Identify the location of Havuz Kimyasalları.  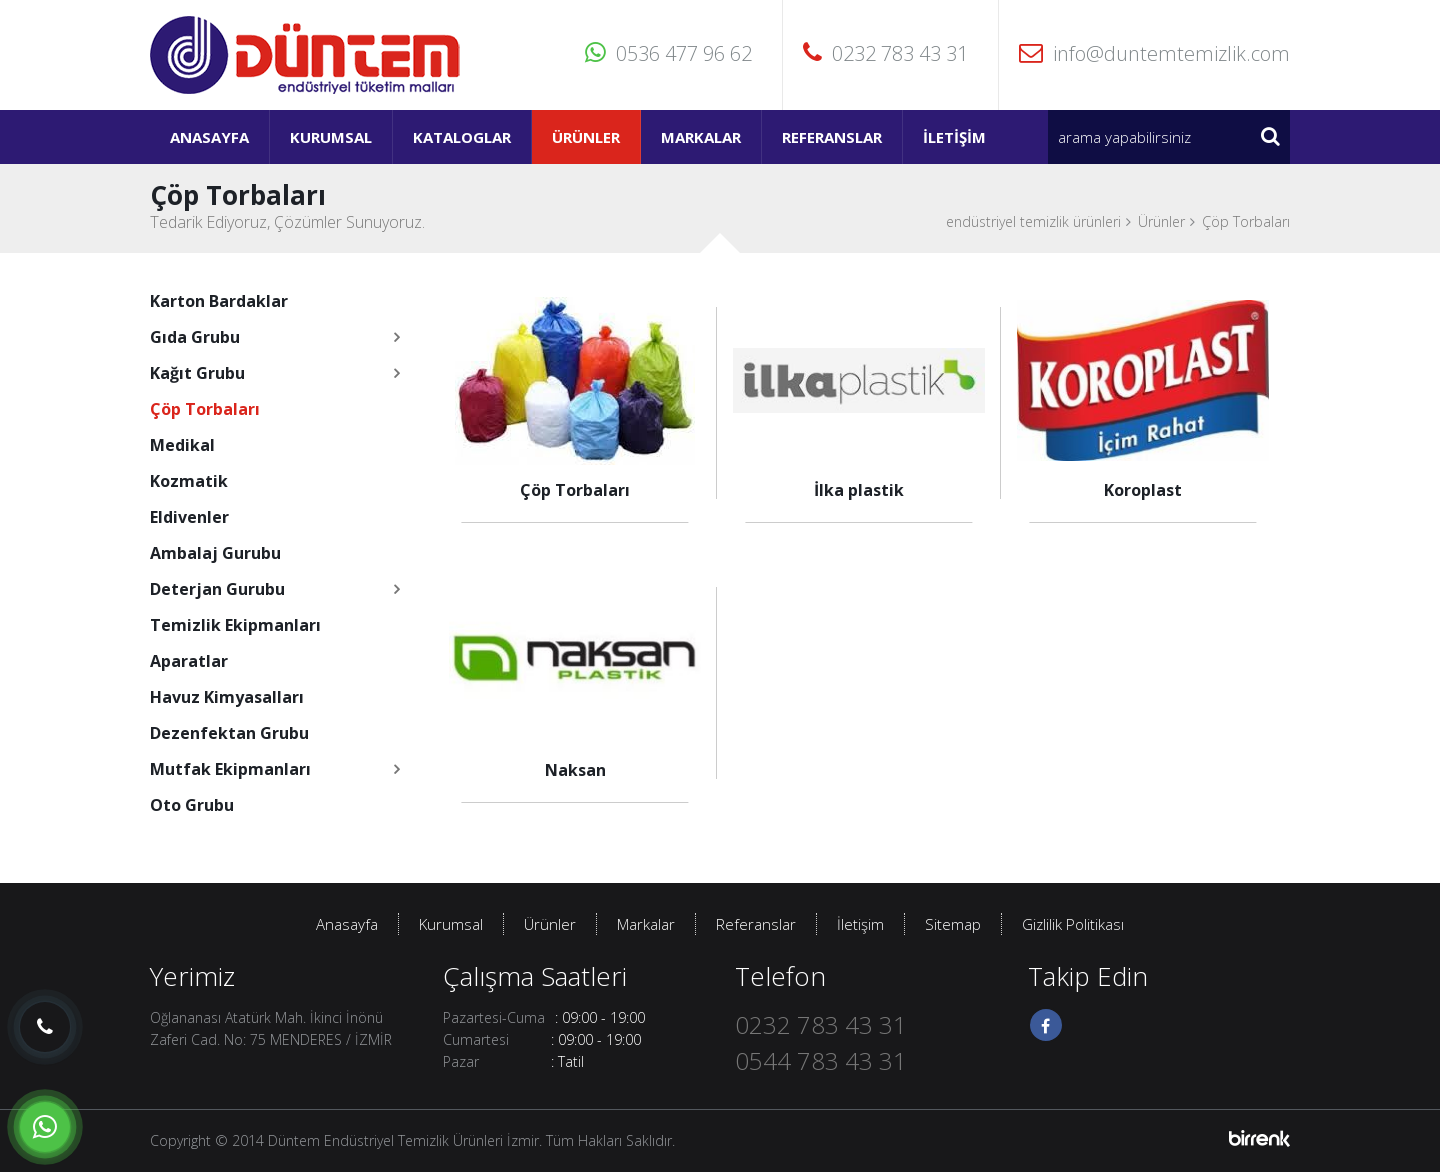
(227, 697).